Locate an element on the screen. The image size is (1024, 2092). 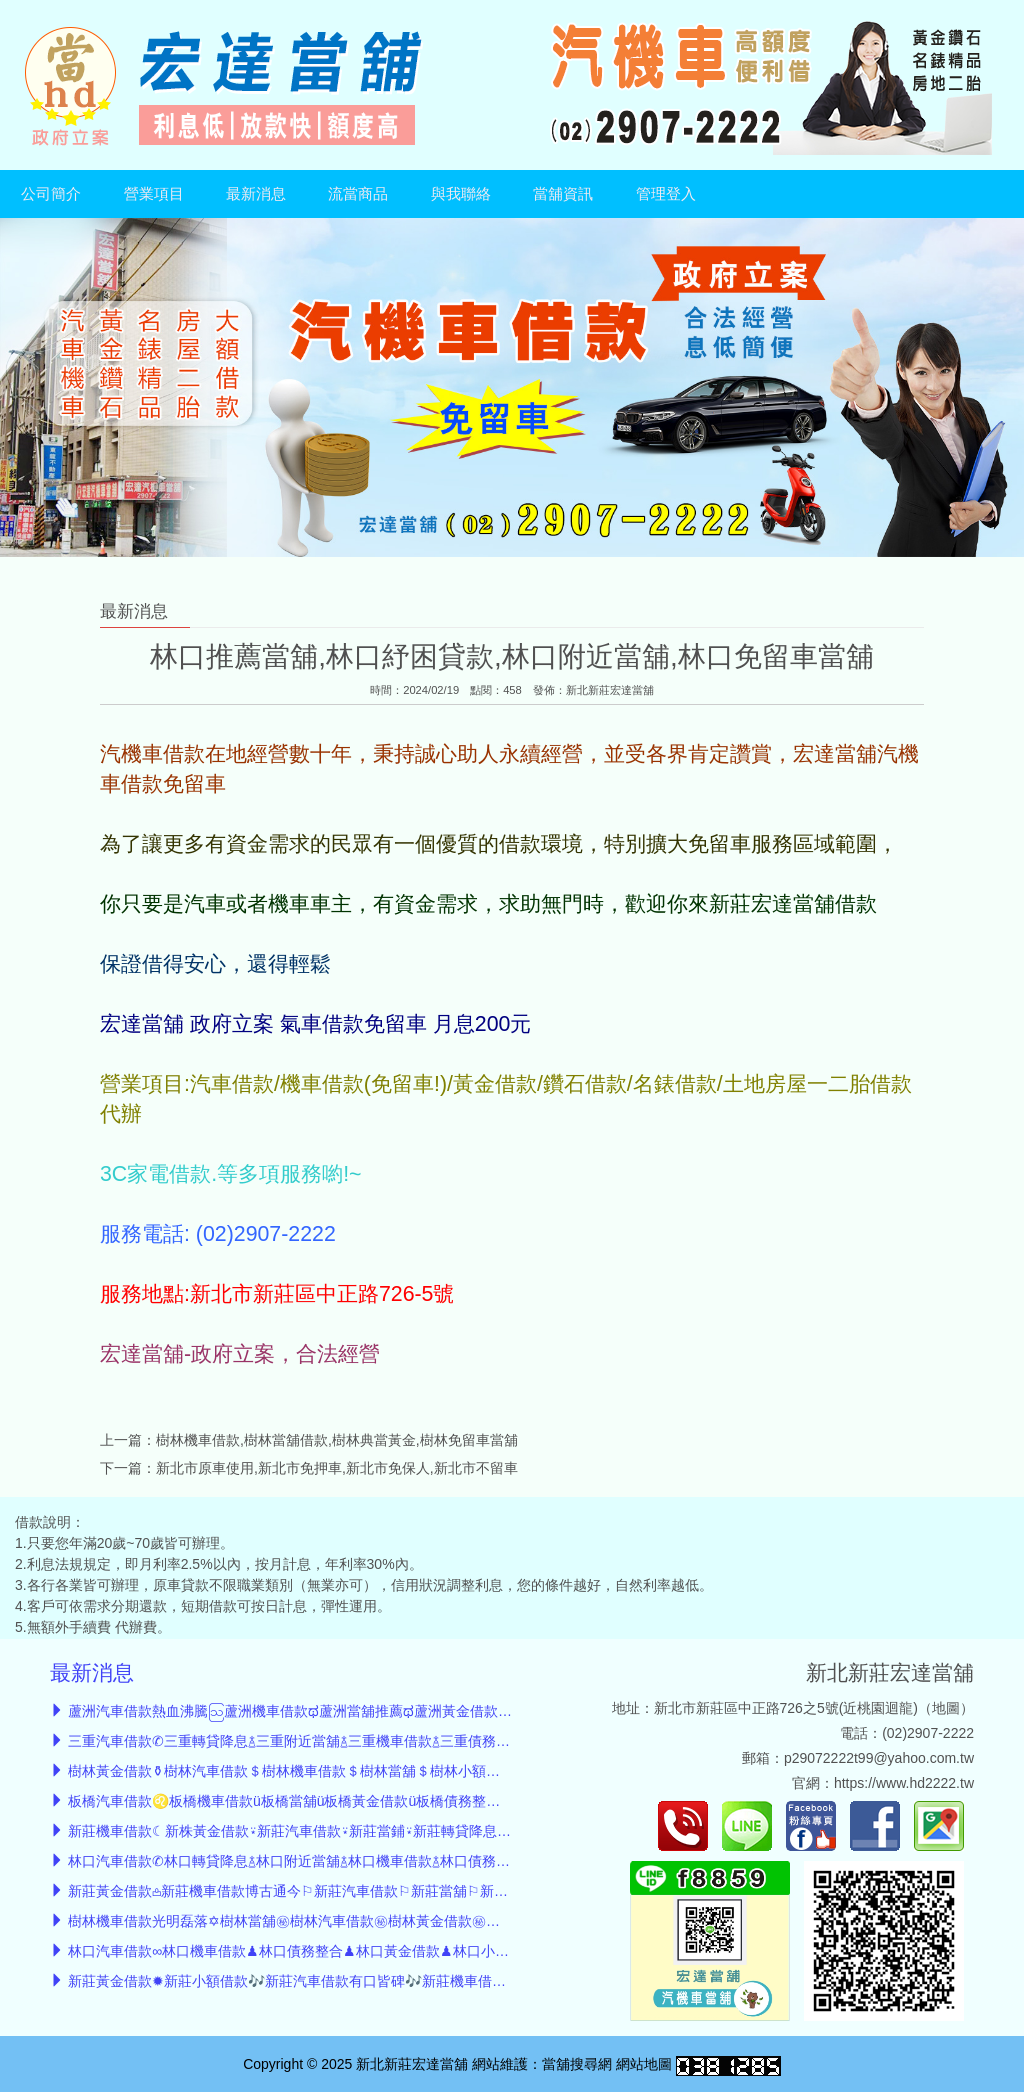
當舖資訊 is located at coordinates (563, 194).